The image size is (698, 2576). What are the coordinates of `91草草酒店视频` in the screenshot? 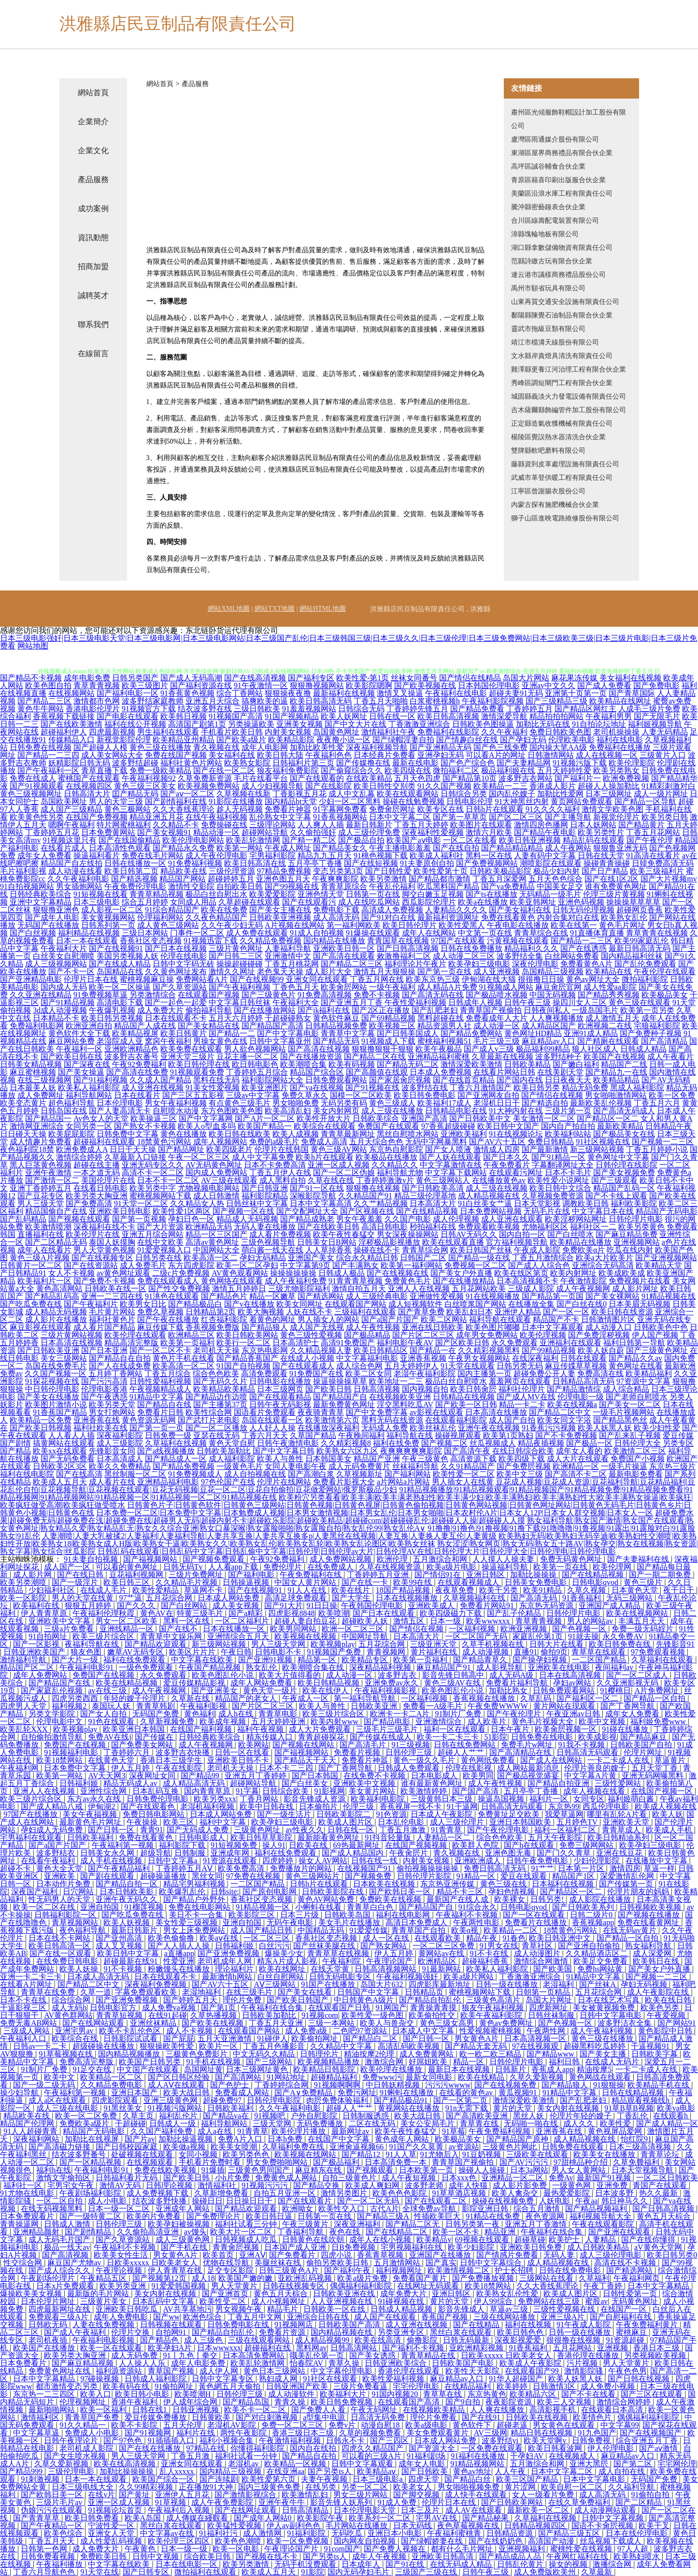 It's located at (460, 2193).